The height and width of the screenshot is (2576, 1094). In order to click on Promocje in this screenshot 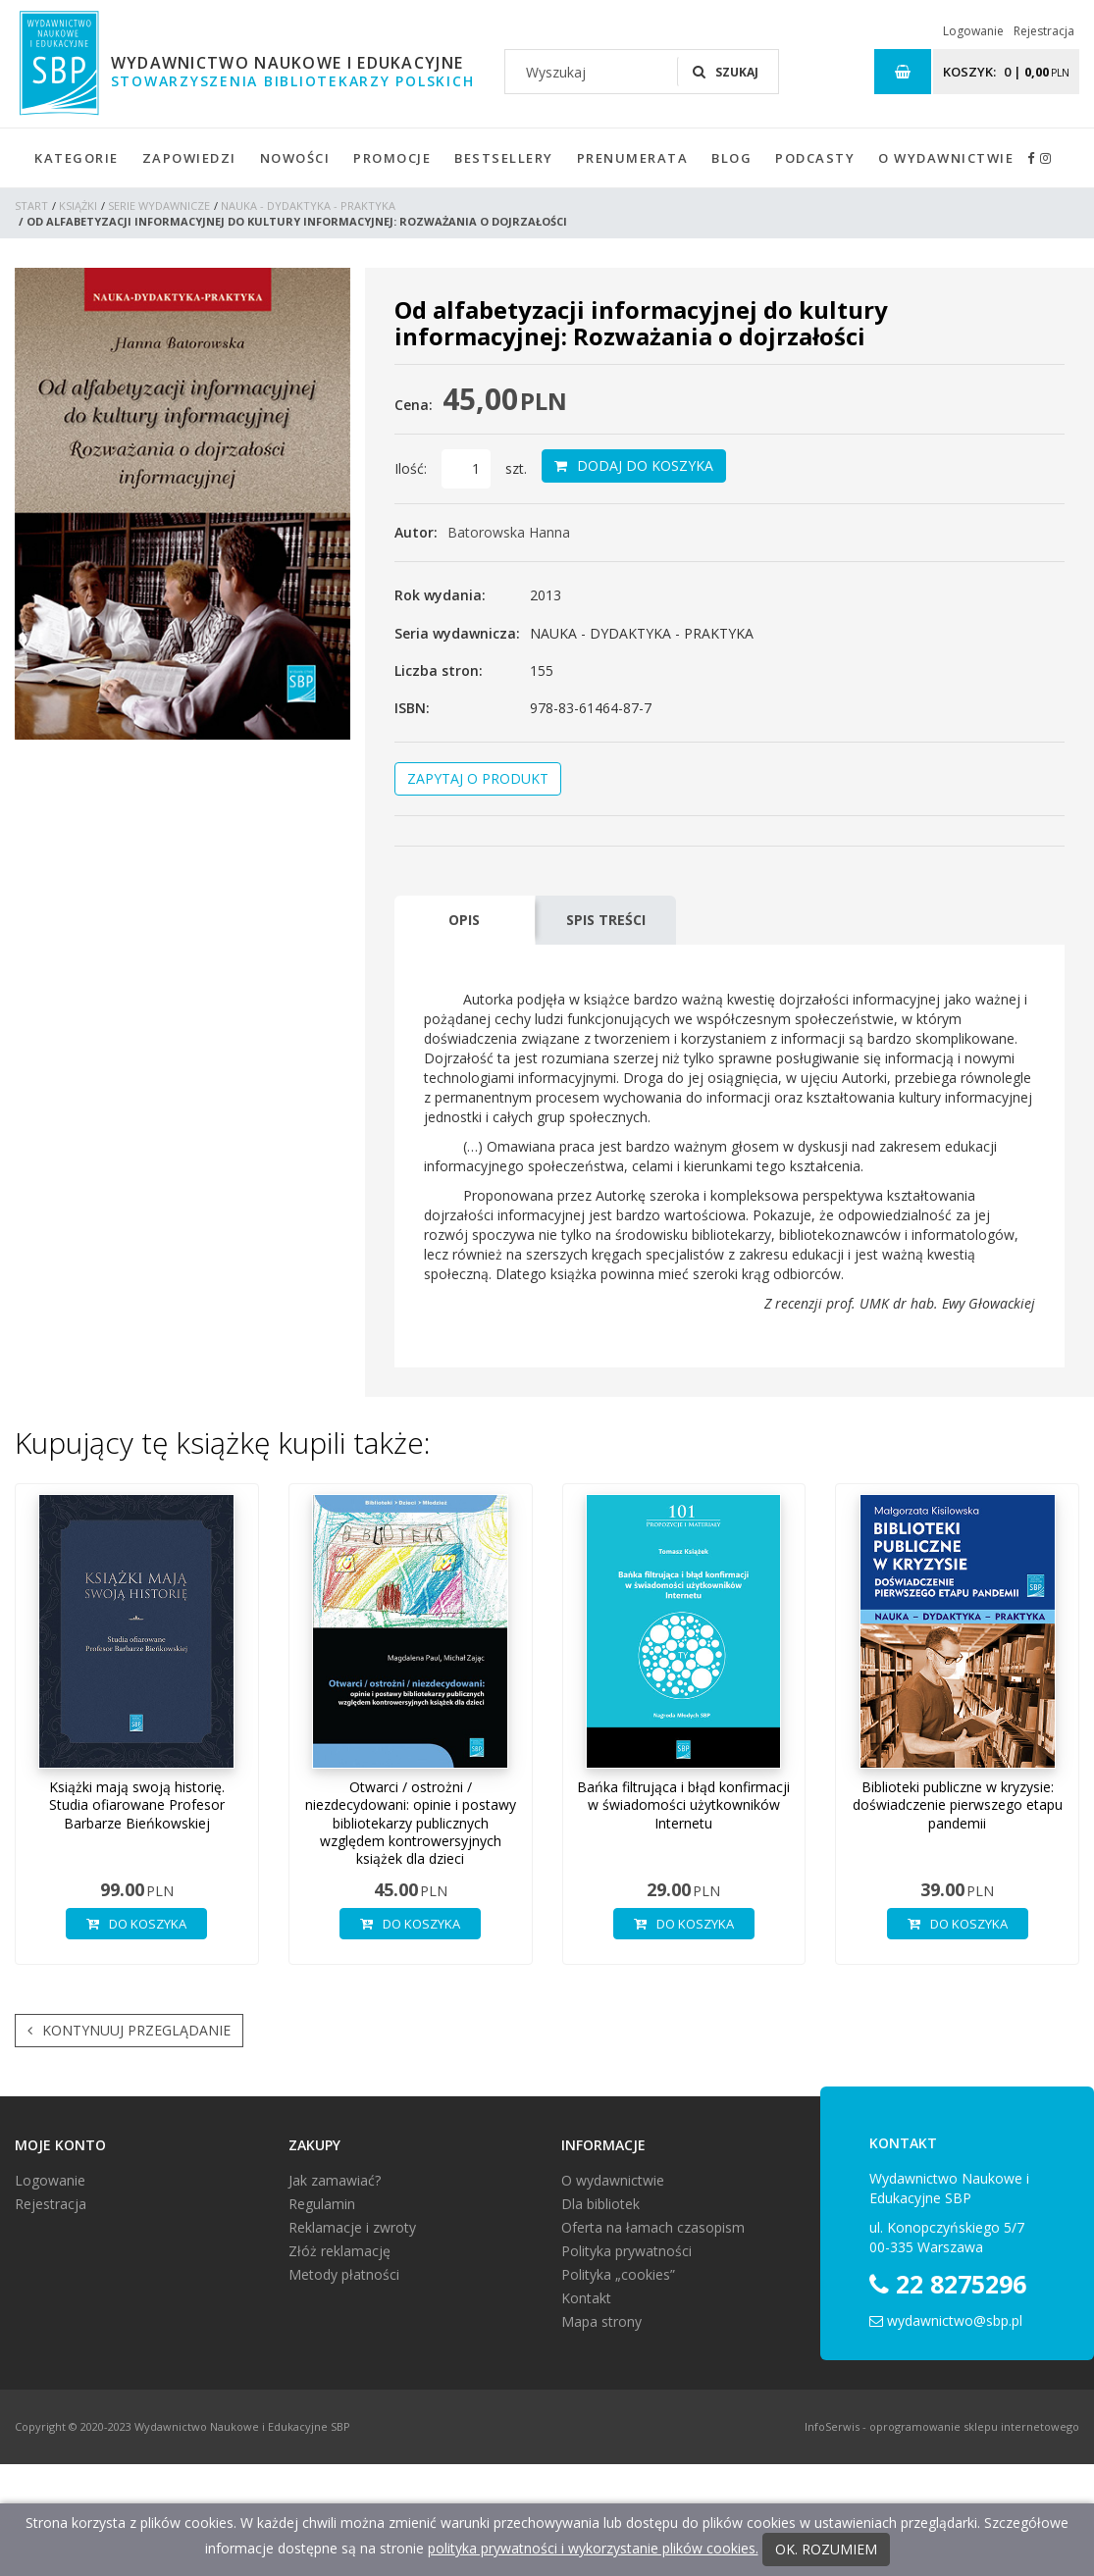, I will do `click(392, 158)`.